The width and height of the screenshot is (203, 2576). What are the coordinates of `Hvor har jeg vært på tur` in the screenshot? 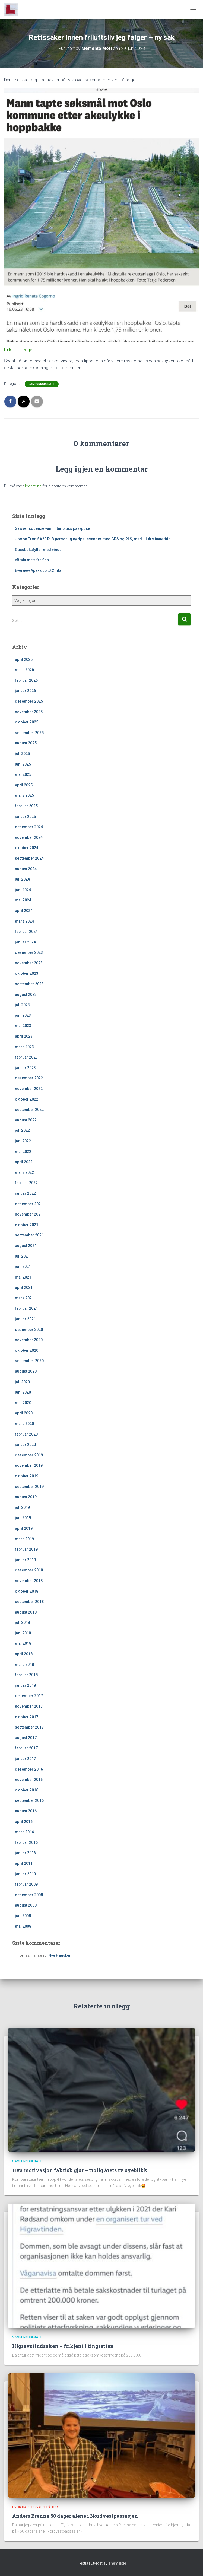 It's located at (35, 2507).